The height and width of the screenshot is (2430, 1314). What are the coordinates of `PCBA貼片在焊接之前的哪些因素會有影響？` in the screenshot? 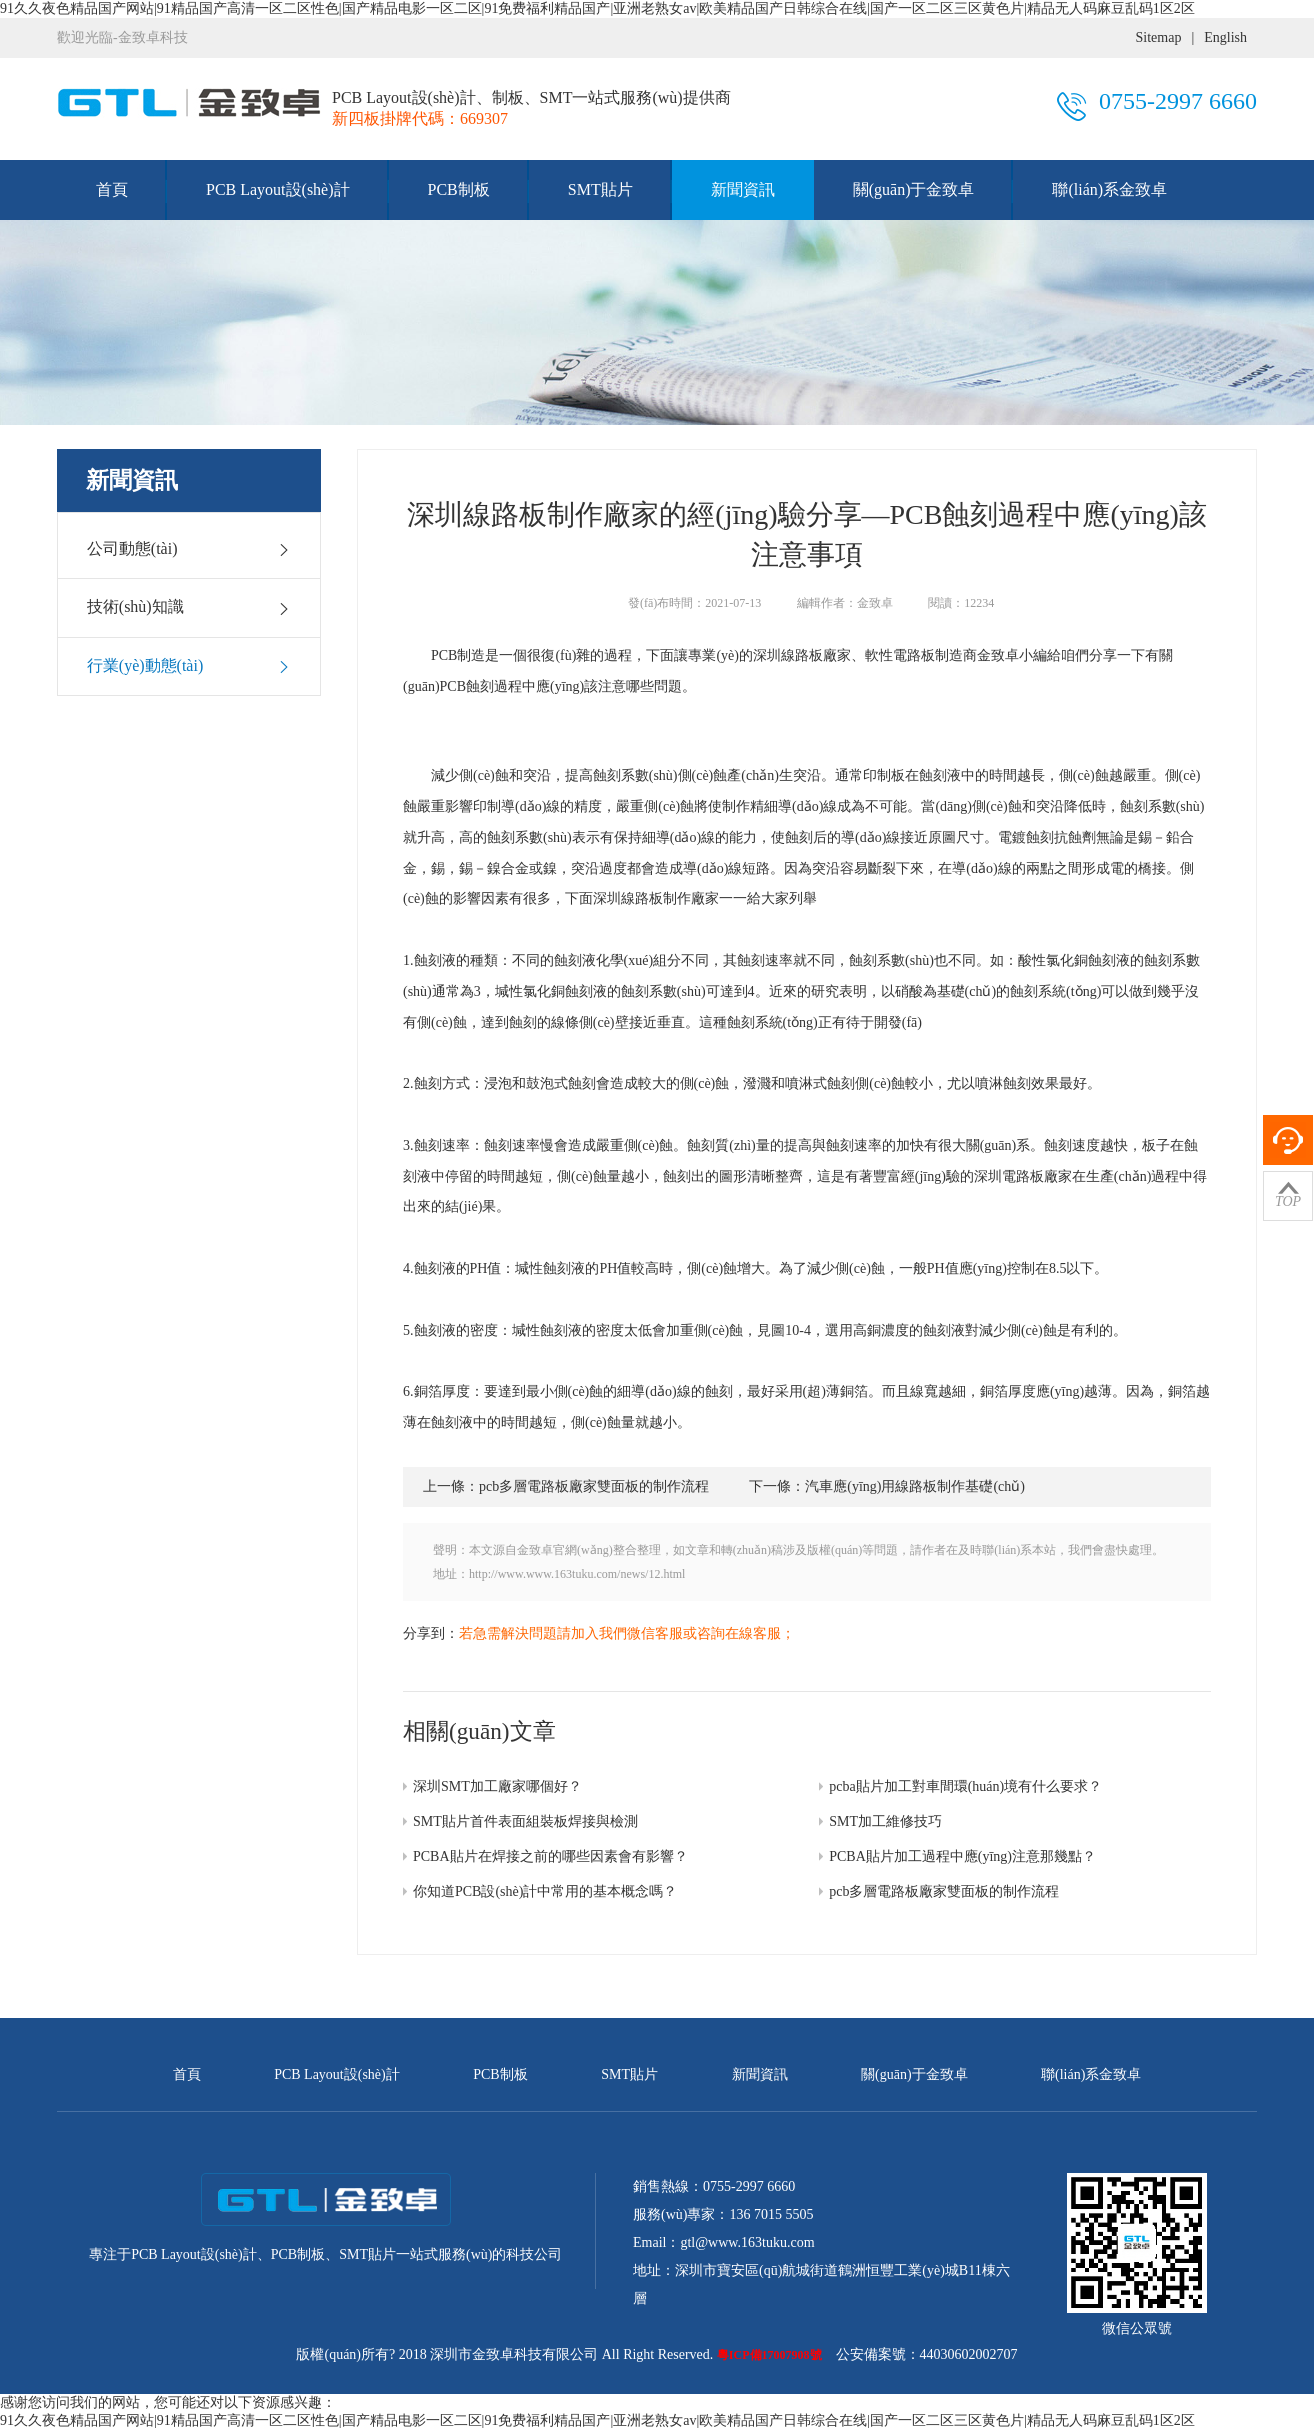 It's located at (550, 1856).